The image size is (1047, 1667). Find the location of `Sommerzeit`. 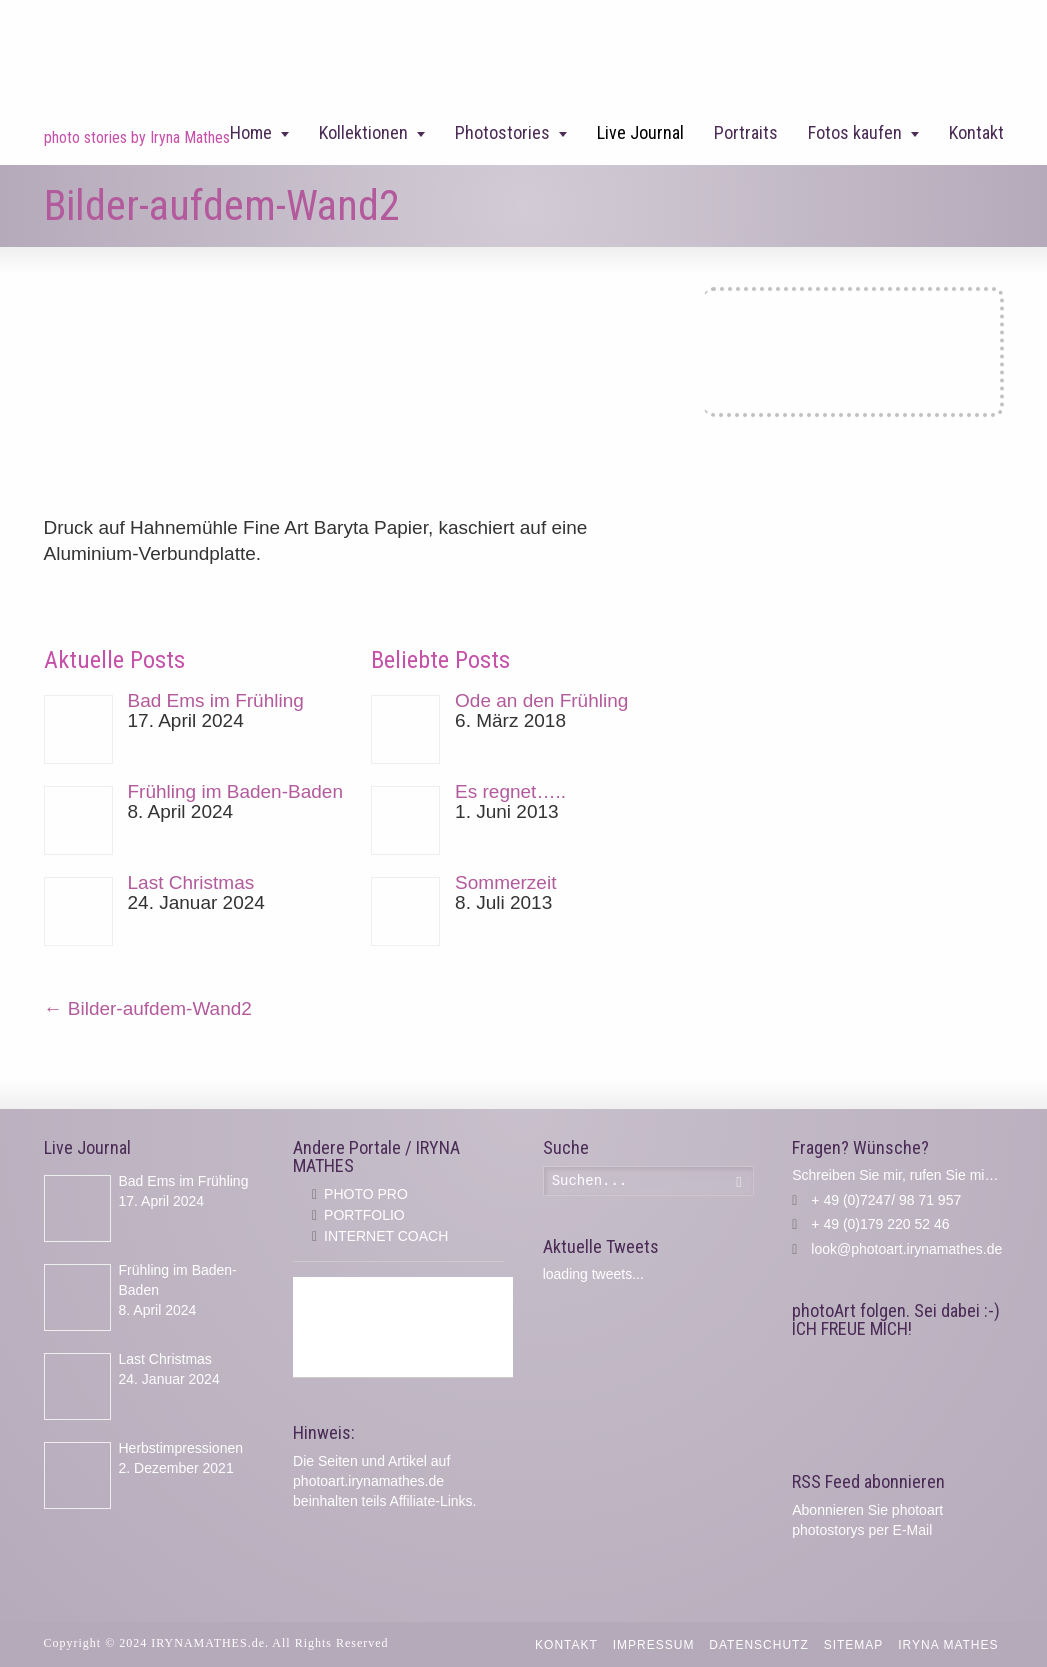

Sommerzeit is located at coordinates (505, 882).